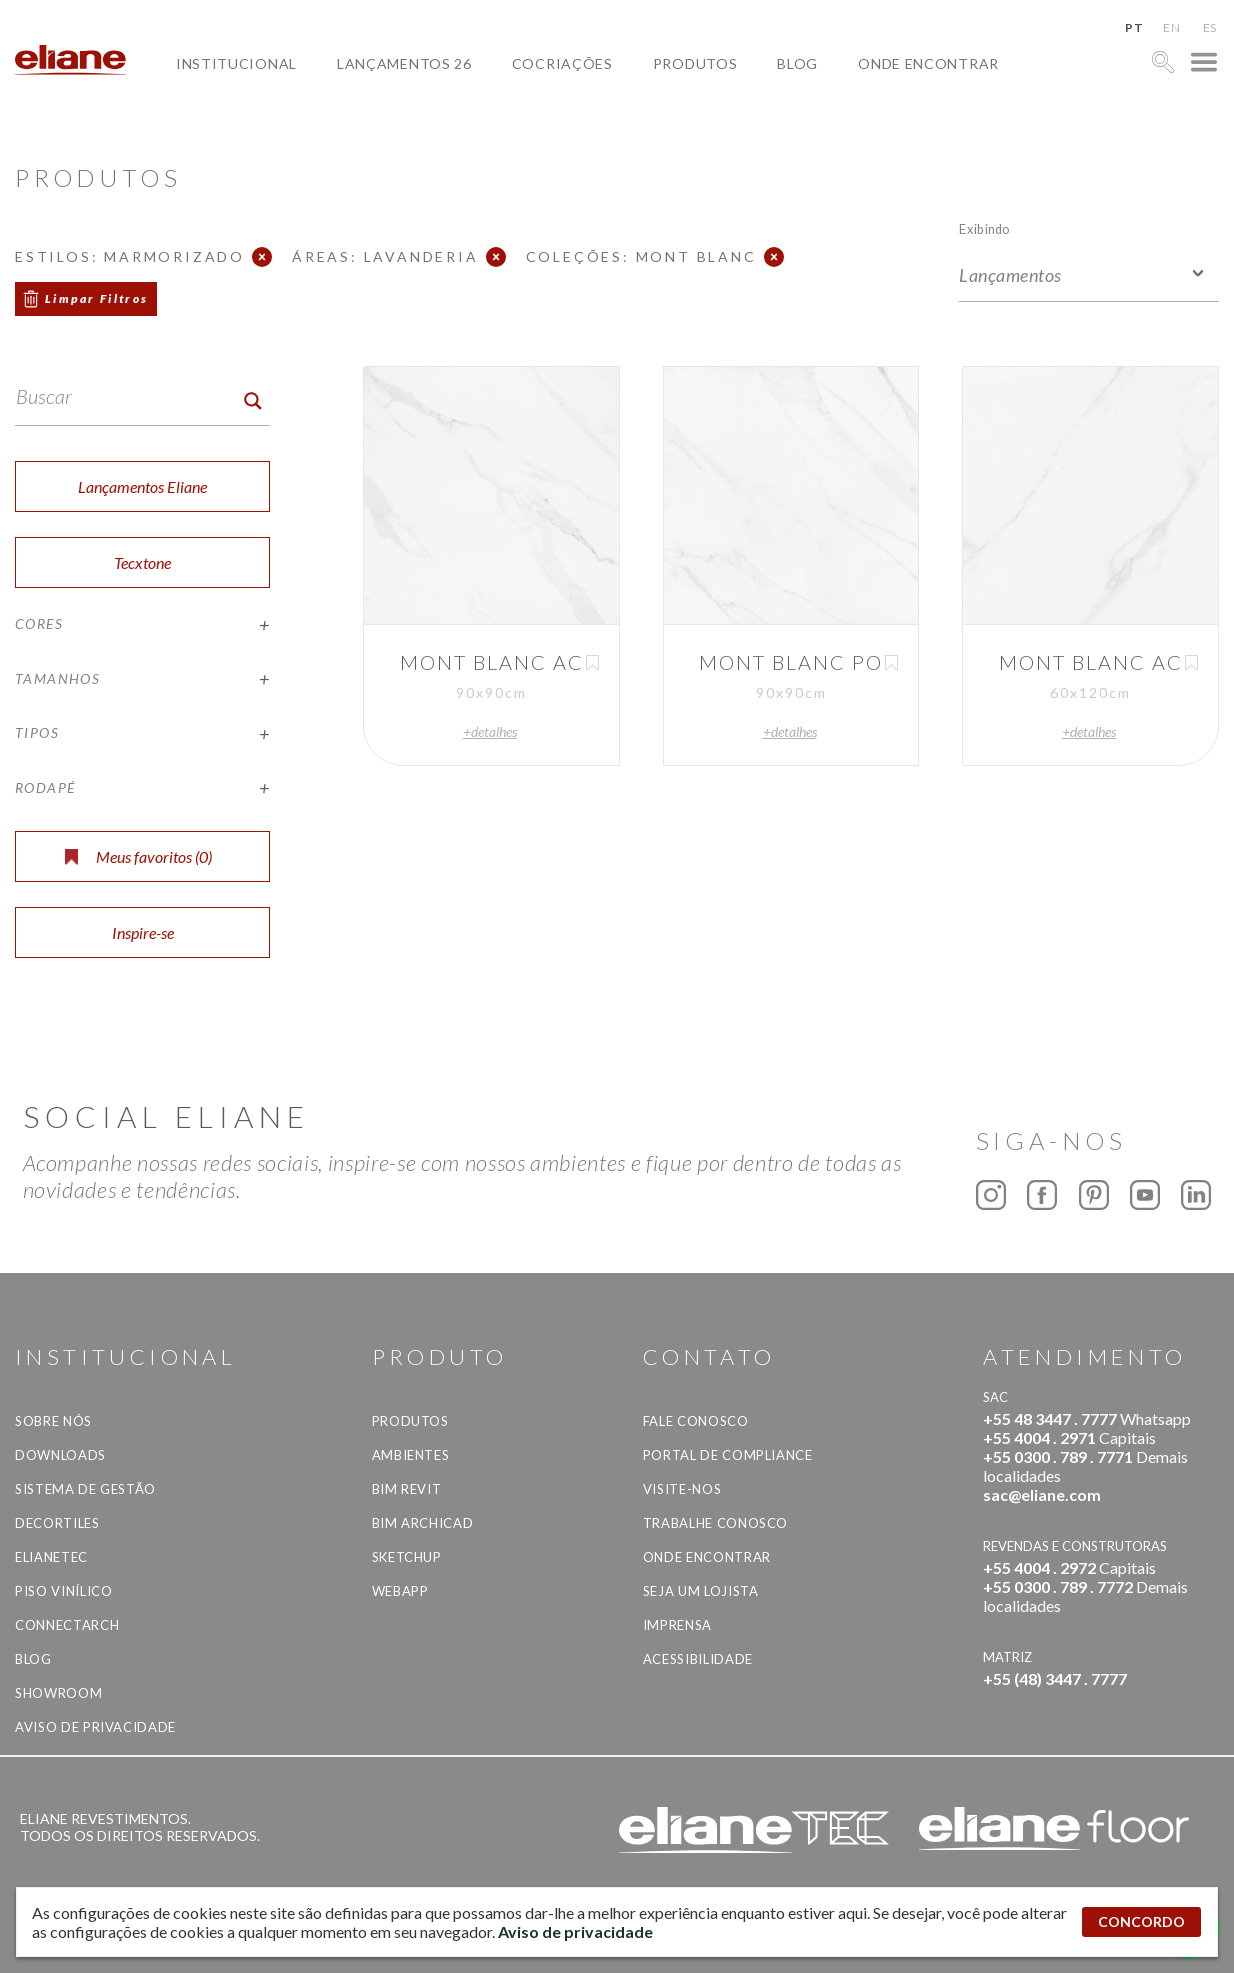 The height and width of the screenshot is (1973, 1234). I want to click on BIM Archicad, so click(423, 1523).